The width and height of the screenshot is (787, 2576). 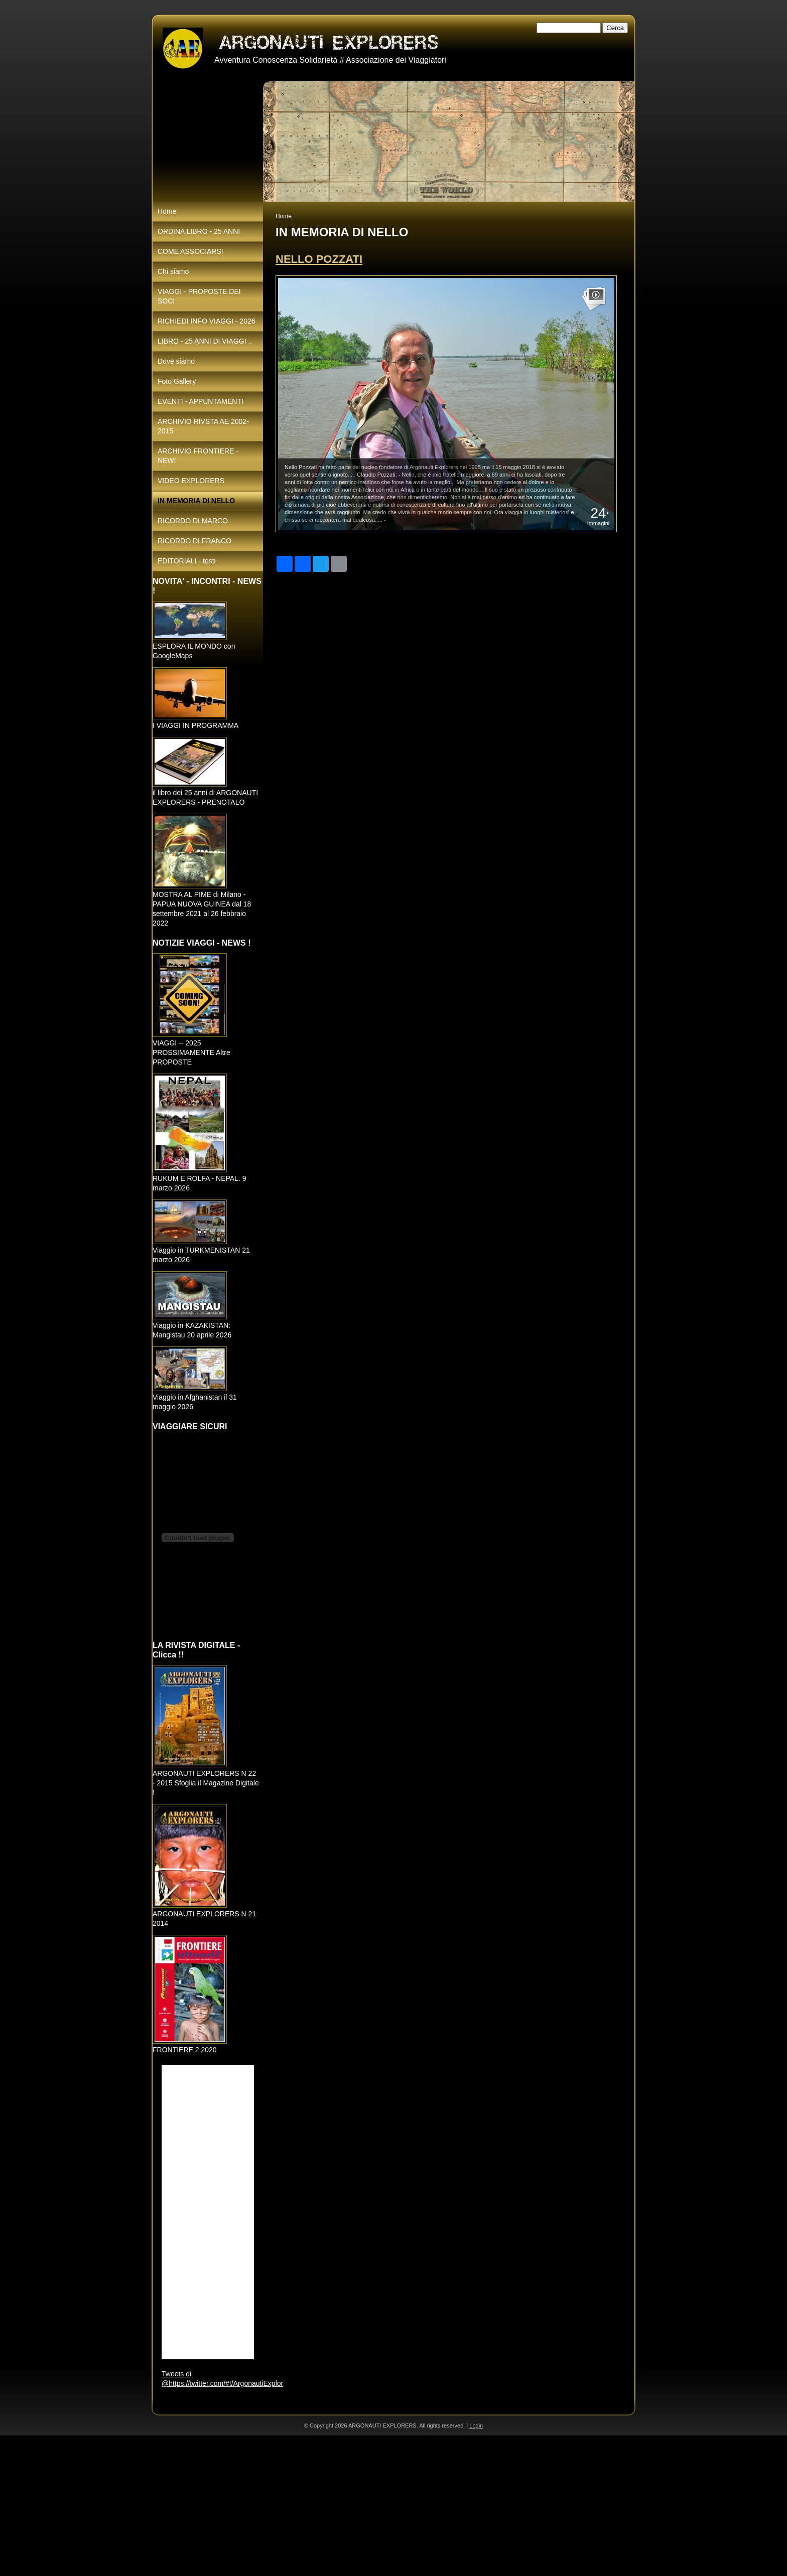 What do you see at coordinates (199, 231) in the screenshot?
I see `ORDINA LIBRO - 25 ANNI` at bounding box center [199, 231].